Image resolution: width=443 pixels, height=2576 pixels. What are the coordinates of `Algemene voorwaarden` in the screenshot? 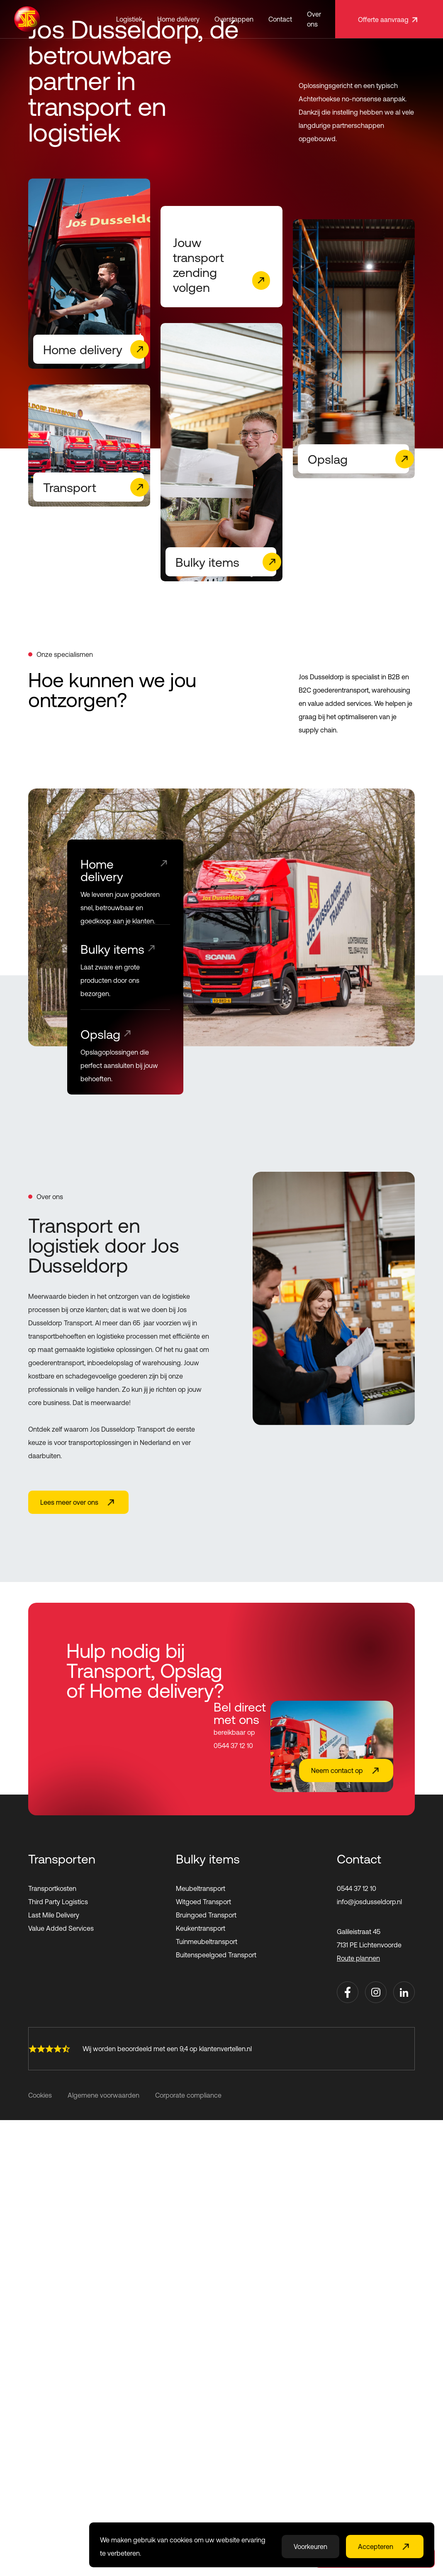 It's located at (103, 2095).